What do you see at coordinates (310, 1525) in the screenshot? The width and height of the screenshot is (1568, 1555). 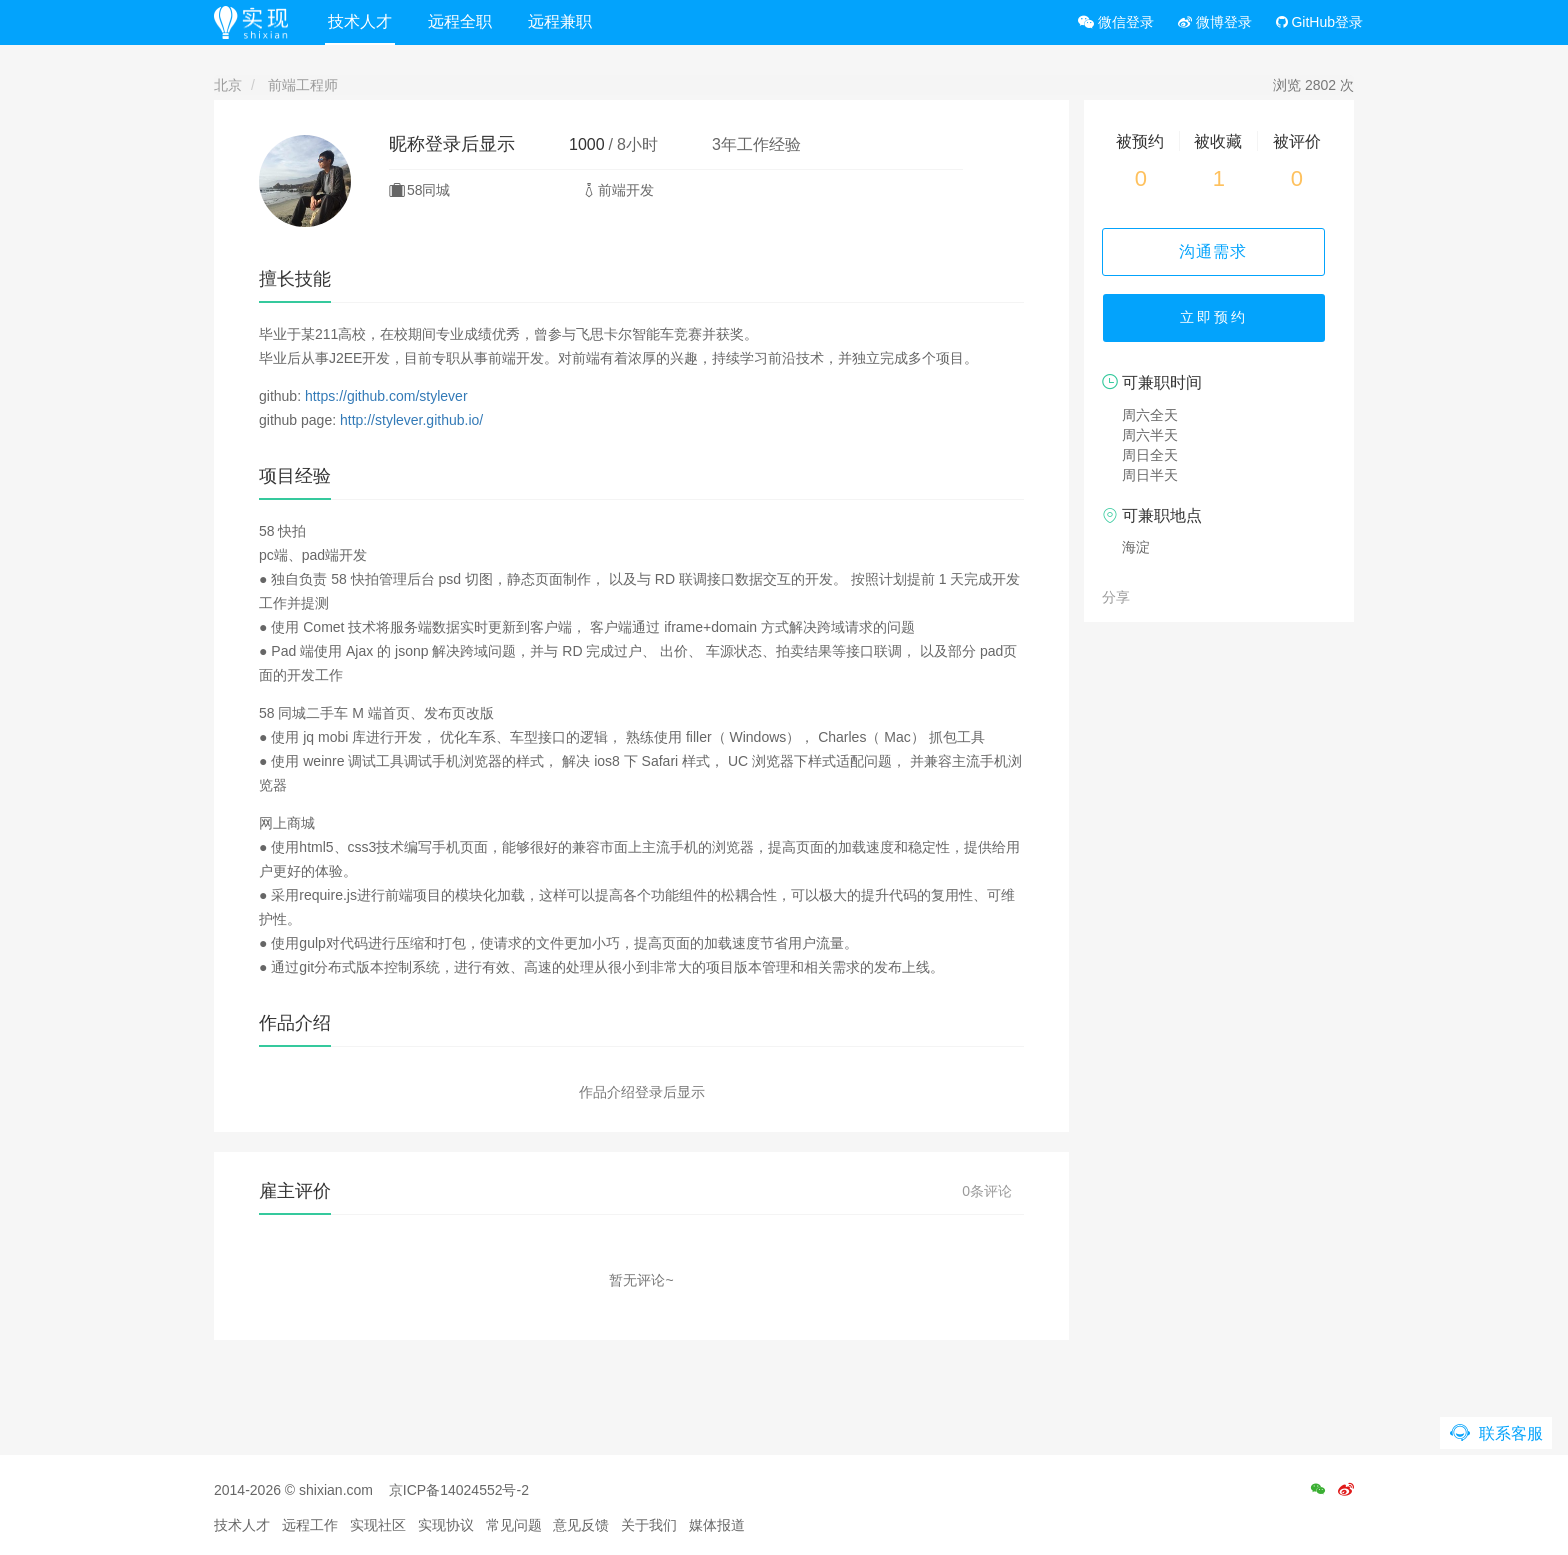 I see `远程工作` at bounding box center [310, 1525].